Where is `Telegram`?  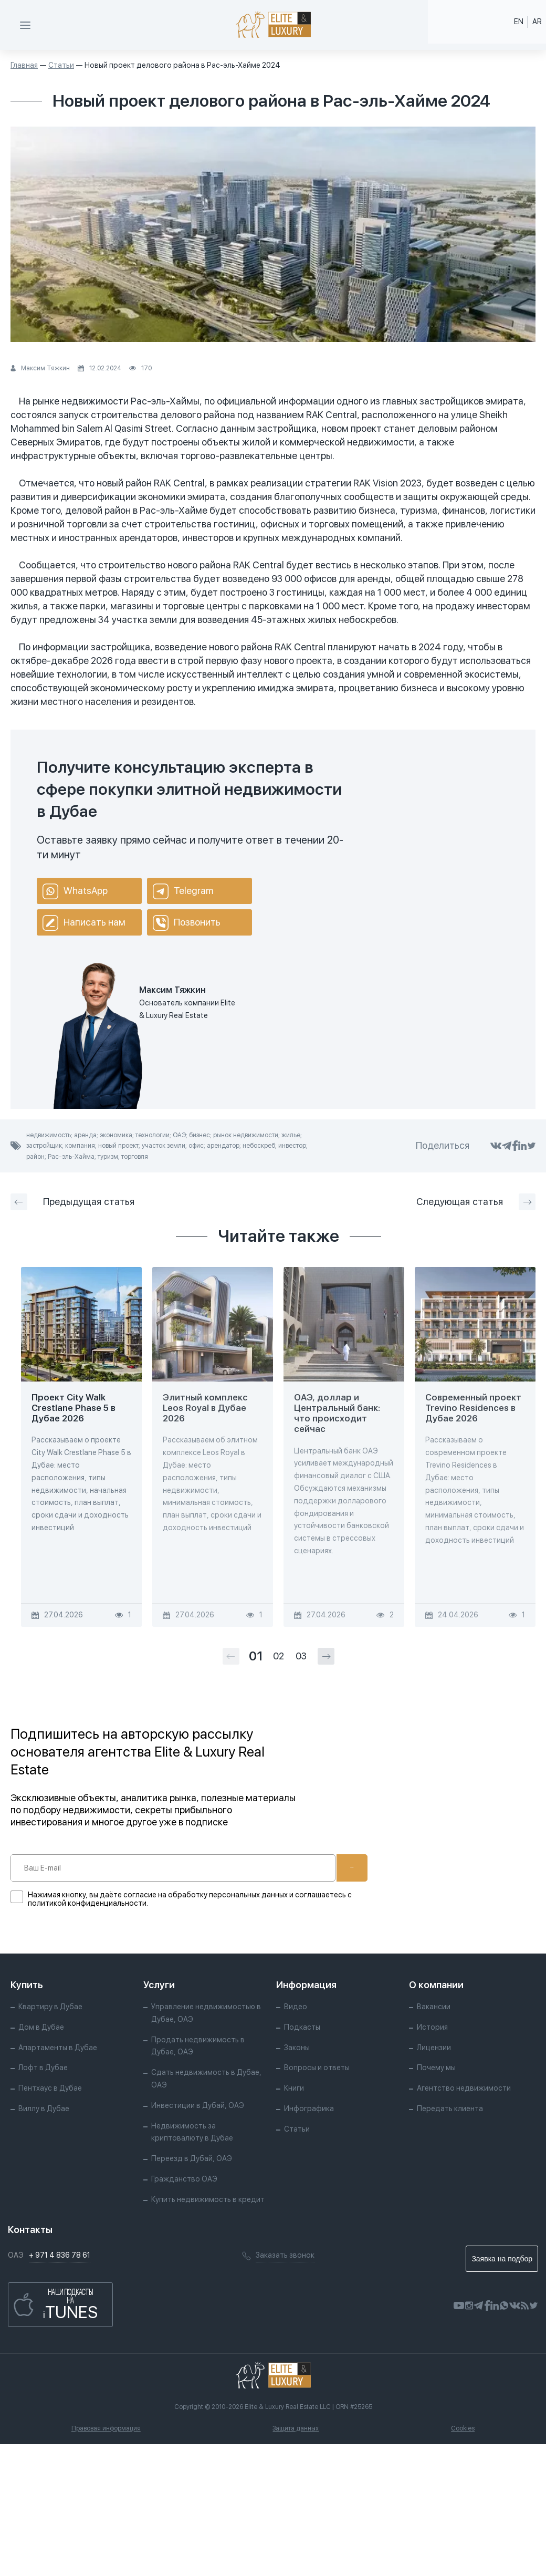 Telegram is located at coordinates (183, 891).